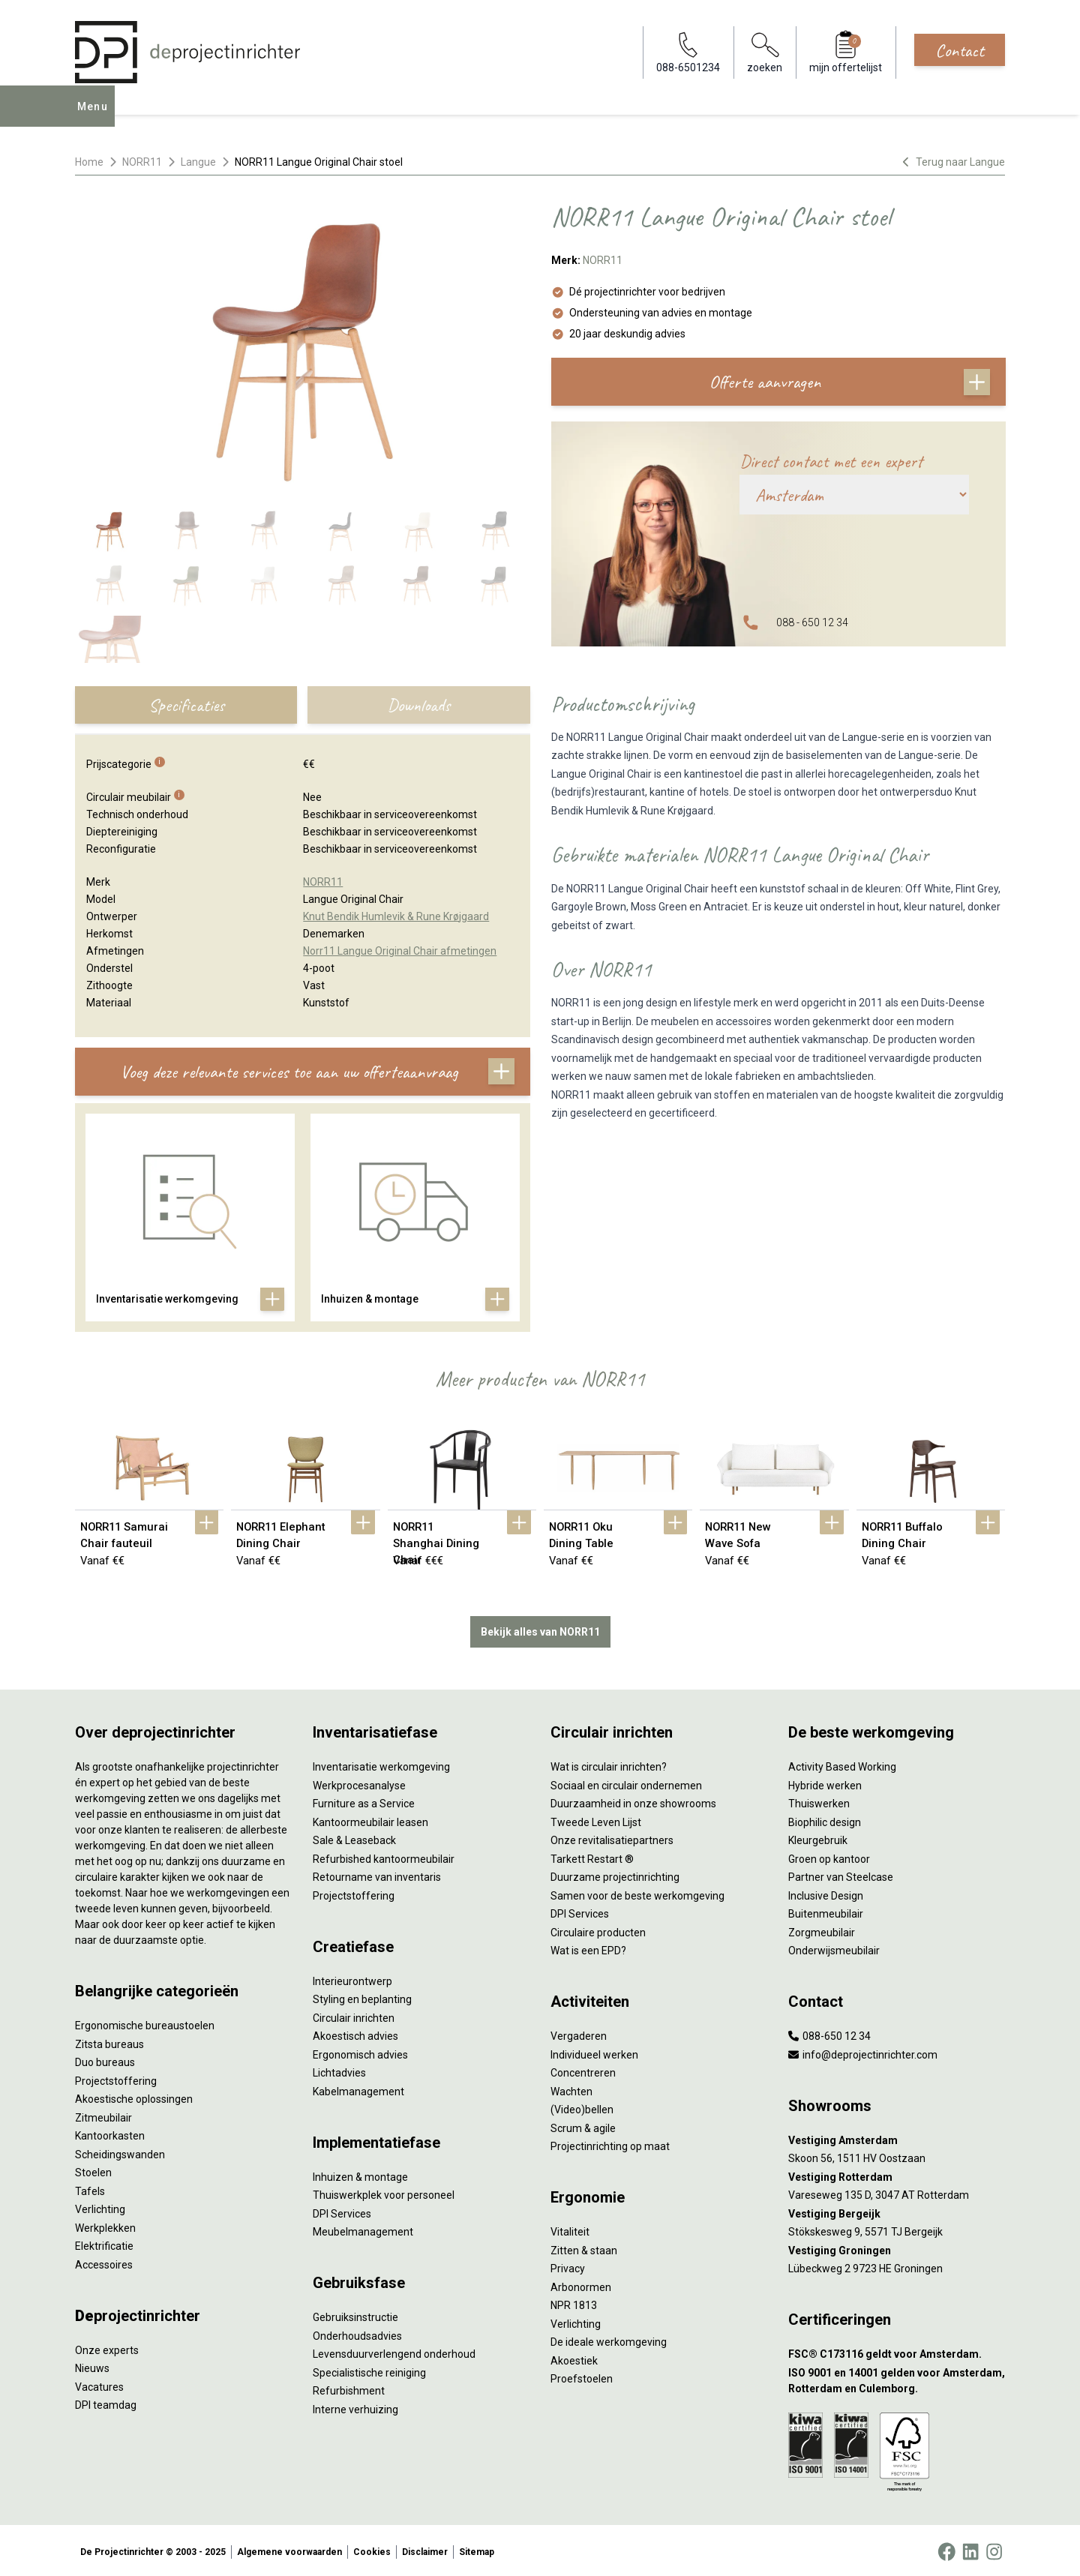  What do you see at coordinates (186, 705) in the screenshot?
I see `Specificaties [tab]` at bounding box center [186, 705].